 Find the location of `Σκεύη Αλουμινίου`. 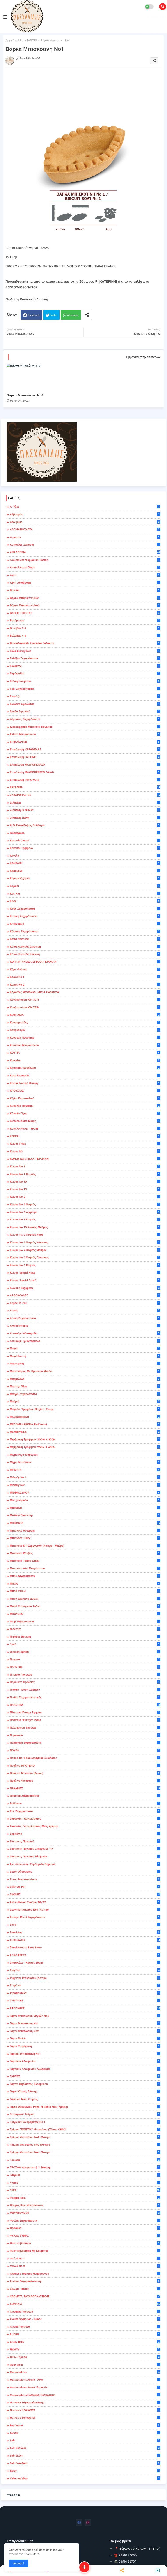

Σκεύη Αλουμινίου is located at coordinates (85, 1872).